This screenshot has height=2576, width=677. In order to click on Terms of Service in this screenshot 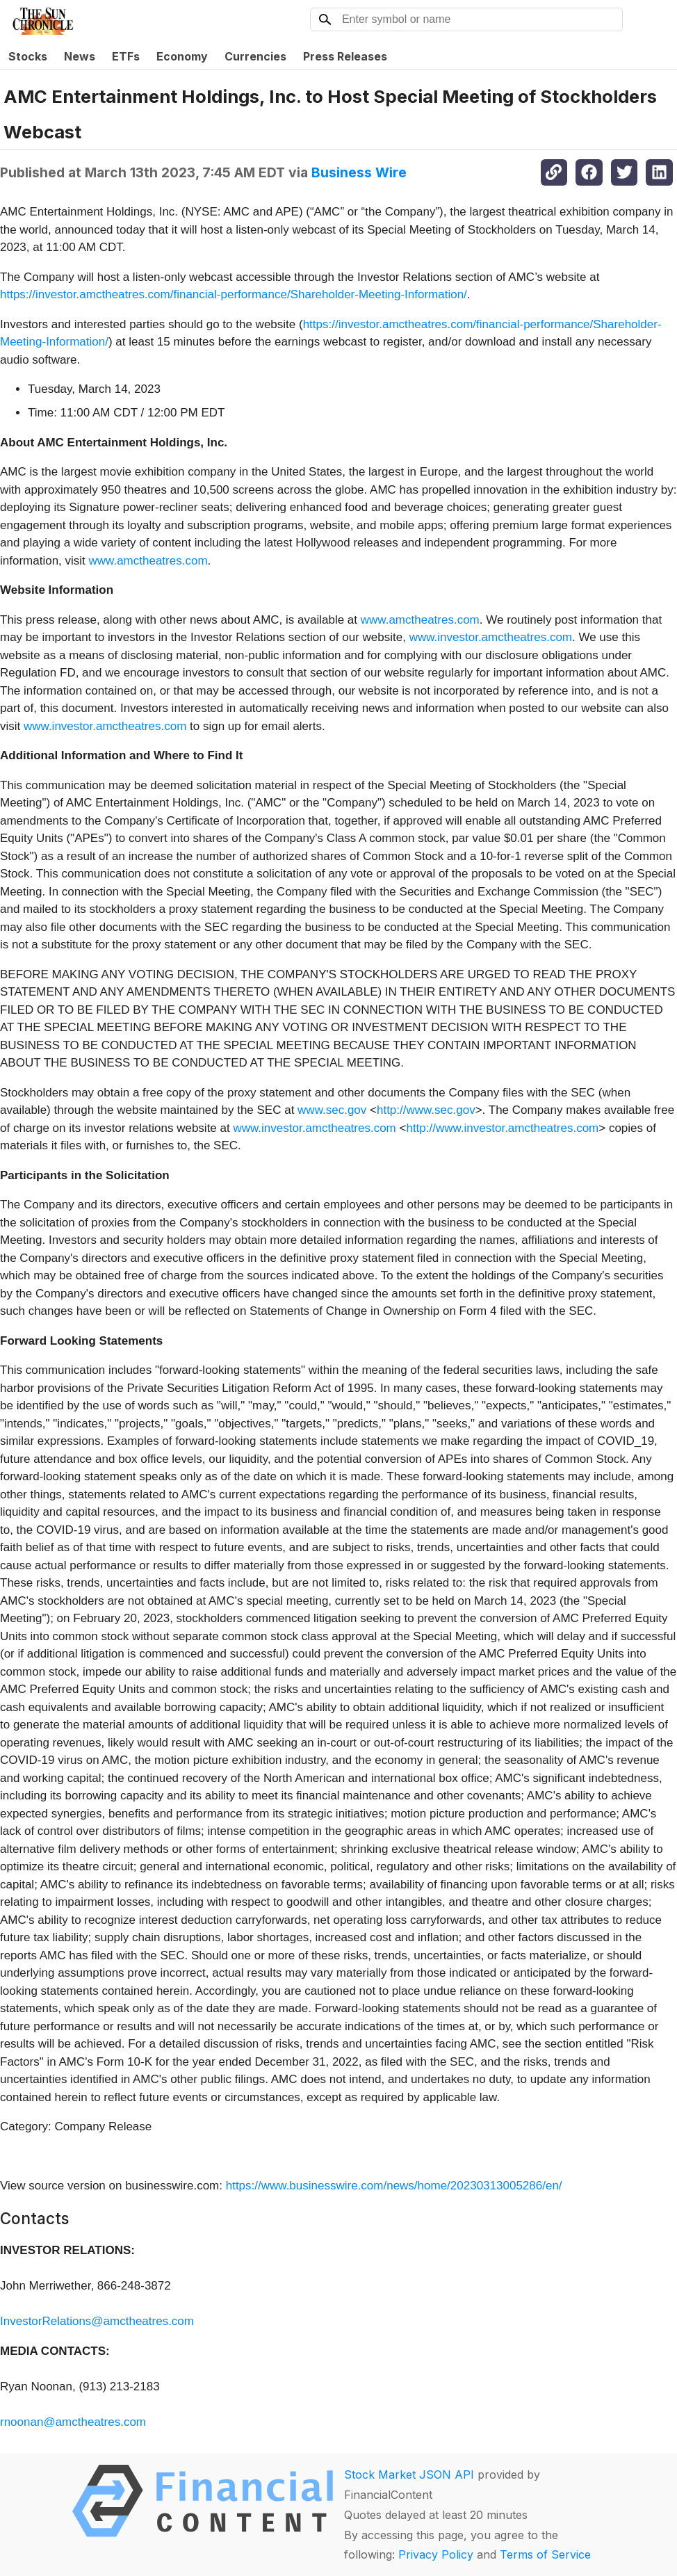, I will do `click(545, 2554)`.